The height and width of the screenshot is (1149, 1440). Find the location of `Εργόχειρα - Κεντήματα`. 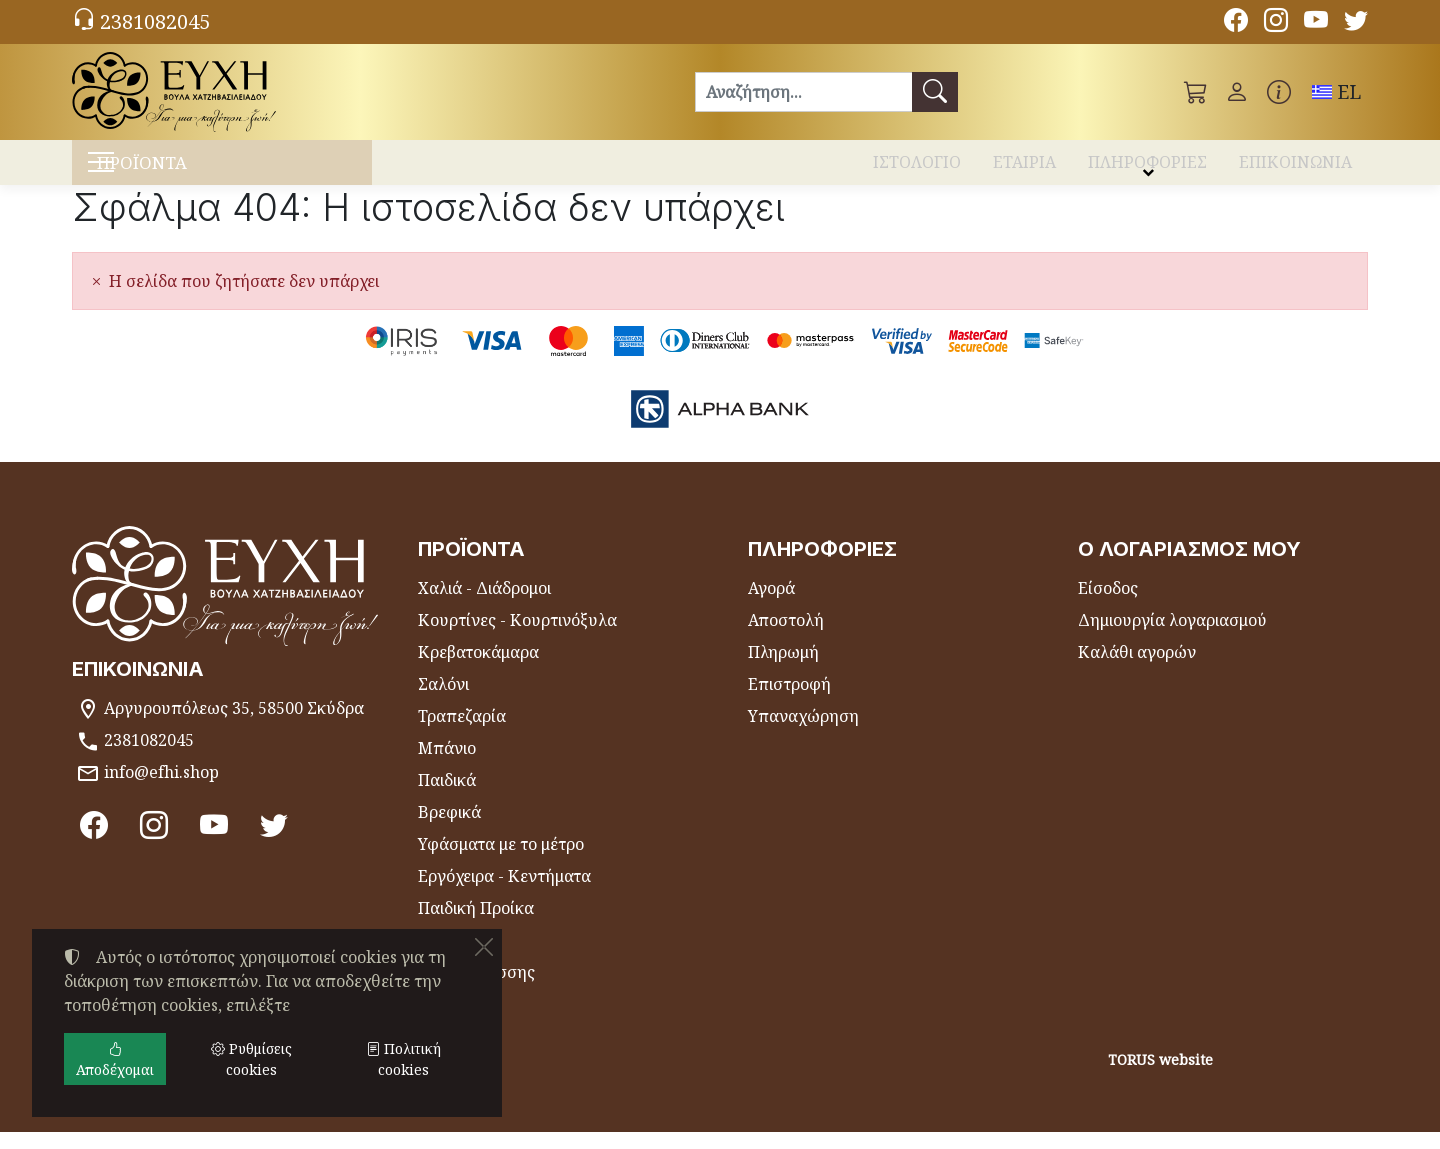

Εργόχειρα - Κεντήματα is located at coordinates (504, 893).